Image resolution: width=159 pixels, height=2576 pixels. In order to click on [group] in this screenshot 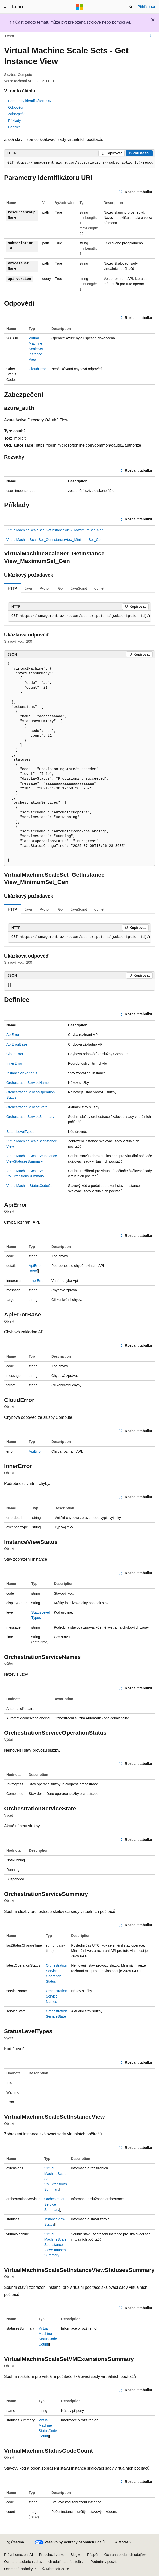, I will do `click(79, 162)`.